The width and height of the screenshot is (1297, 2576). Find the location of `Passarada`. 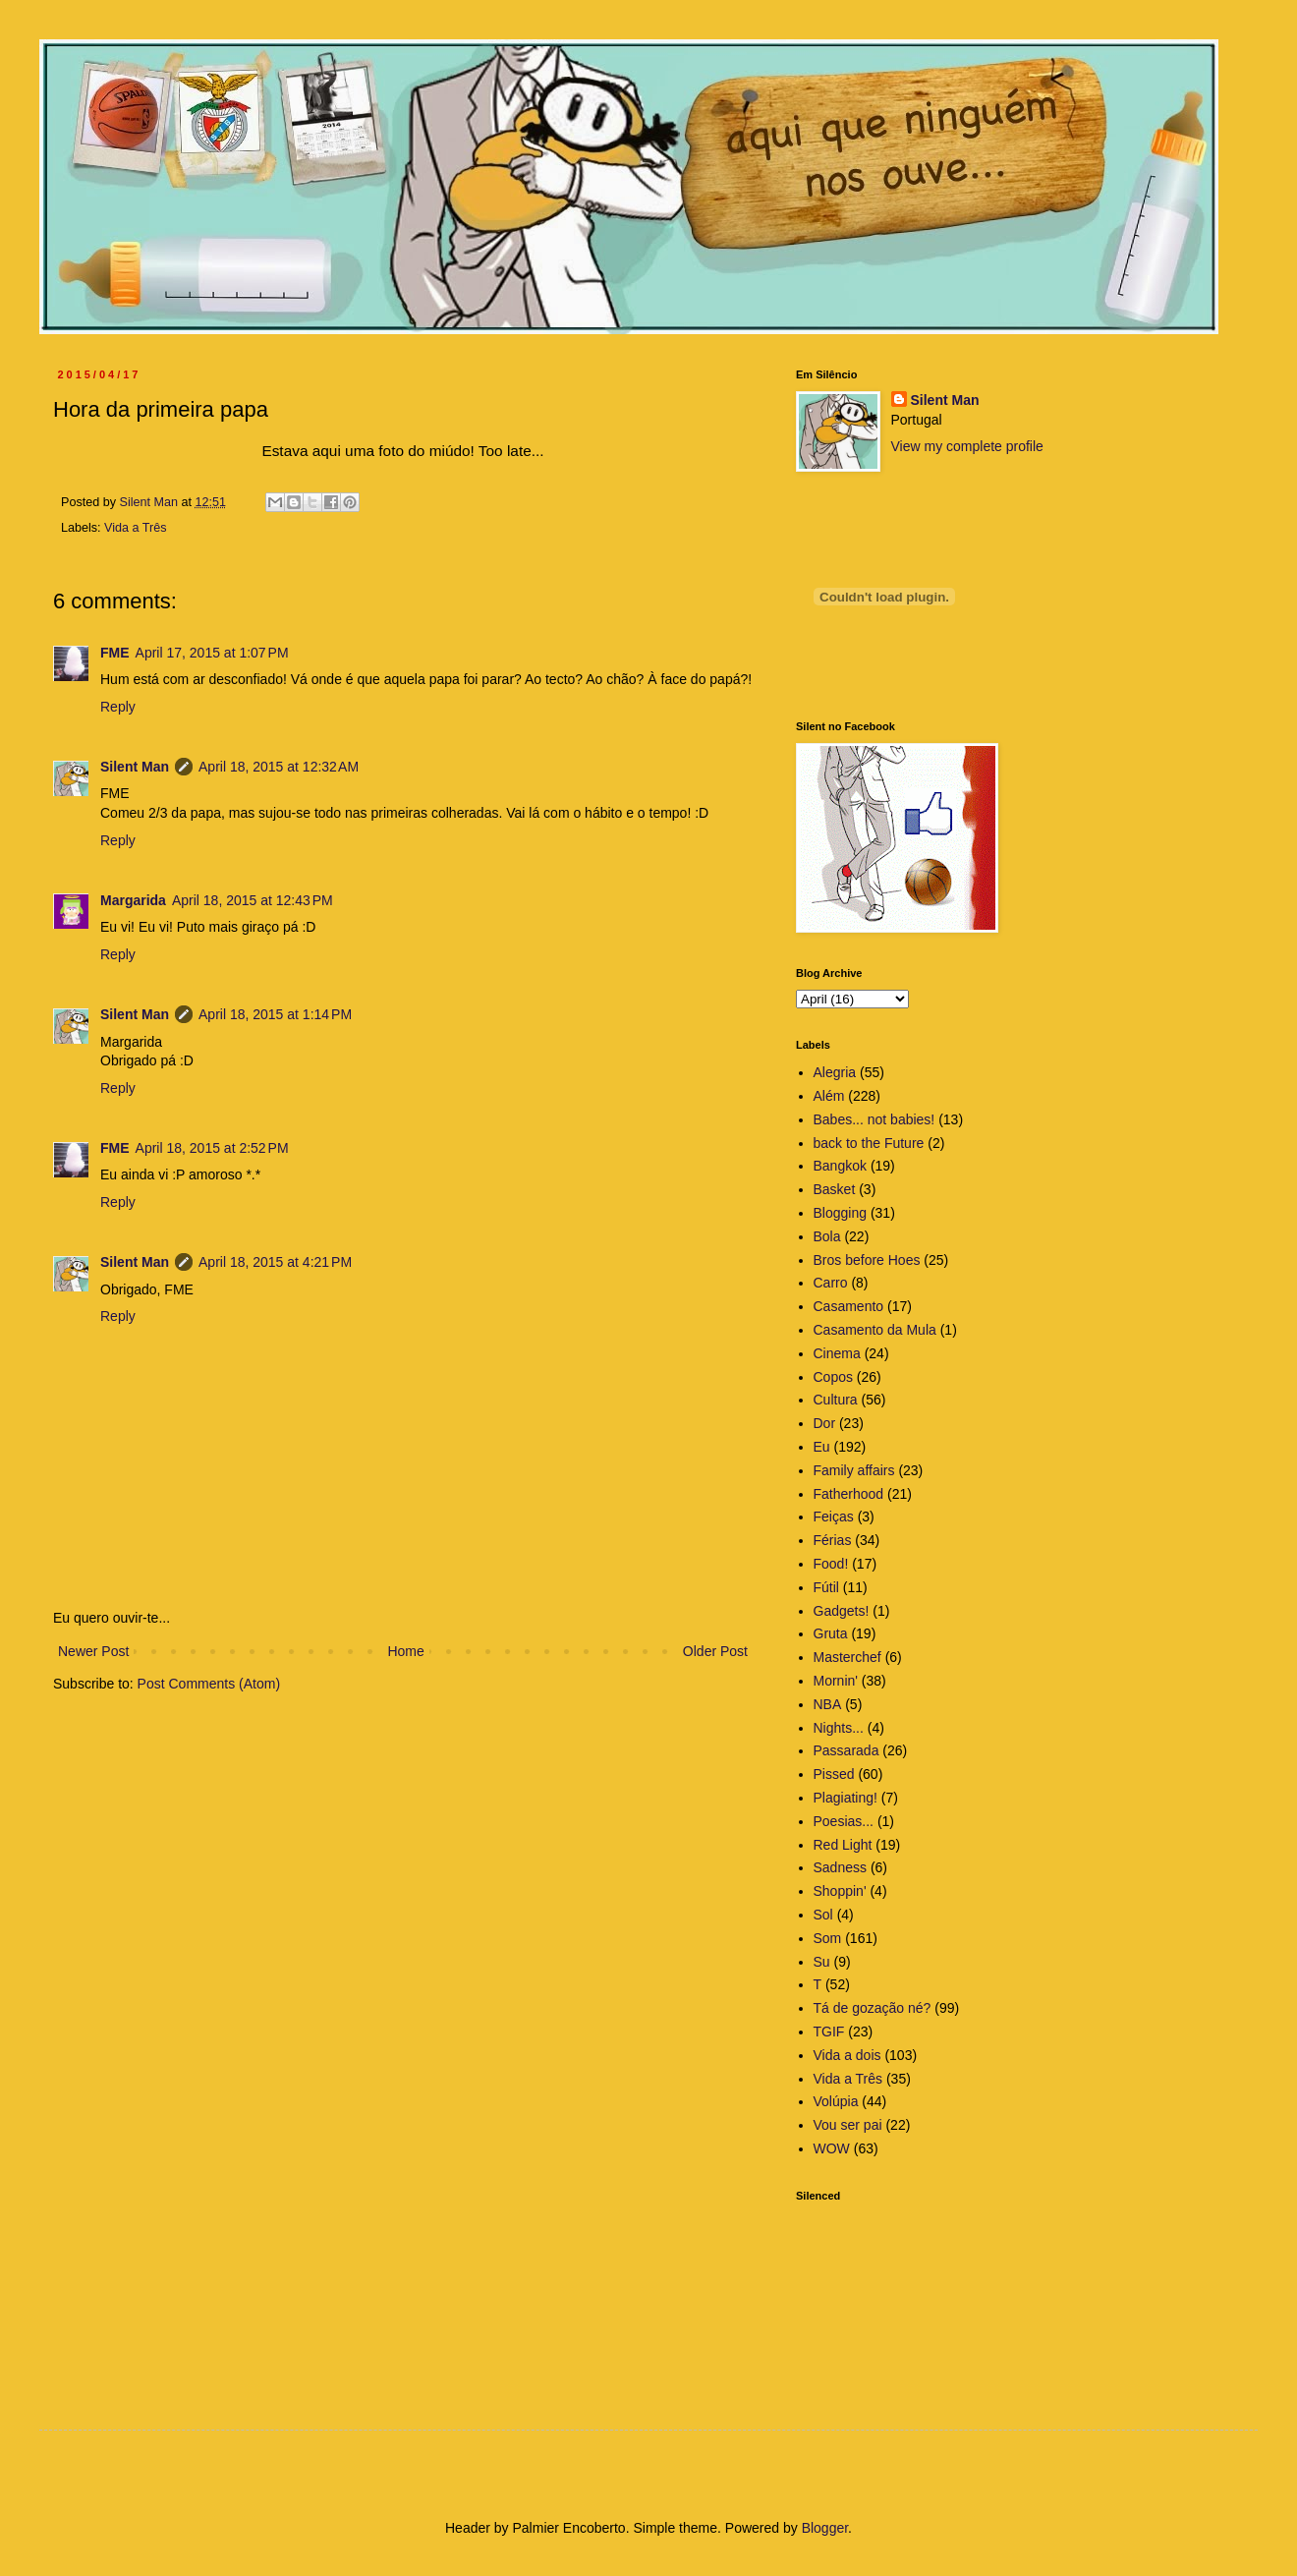

Passarada is located at coordinates (846, 1750).